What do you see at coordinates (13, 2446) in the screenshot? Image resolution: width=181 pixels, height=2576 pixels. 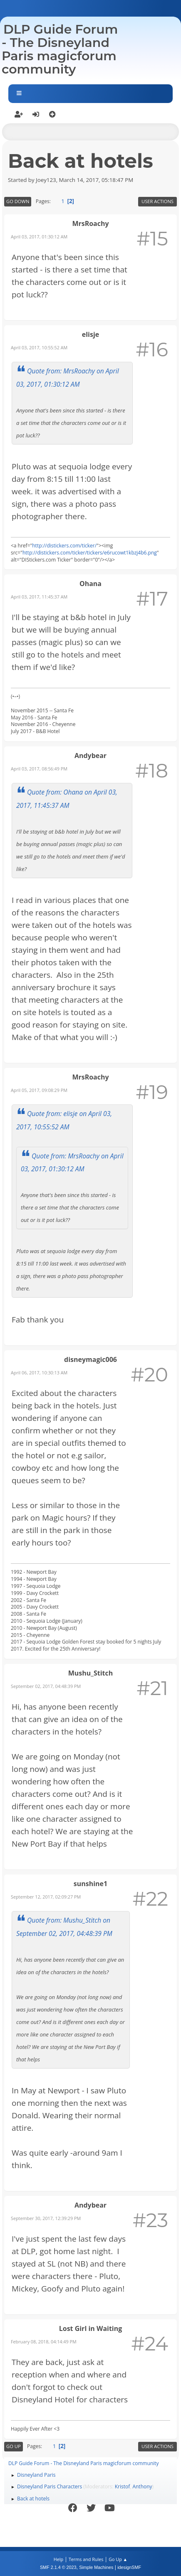 I see `Go Up` at bounding box center [13, 2446].